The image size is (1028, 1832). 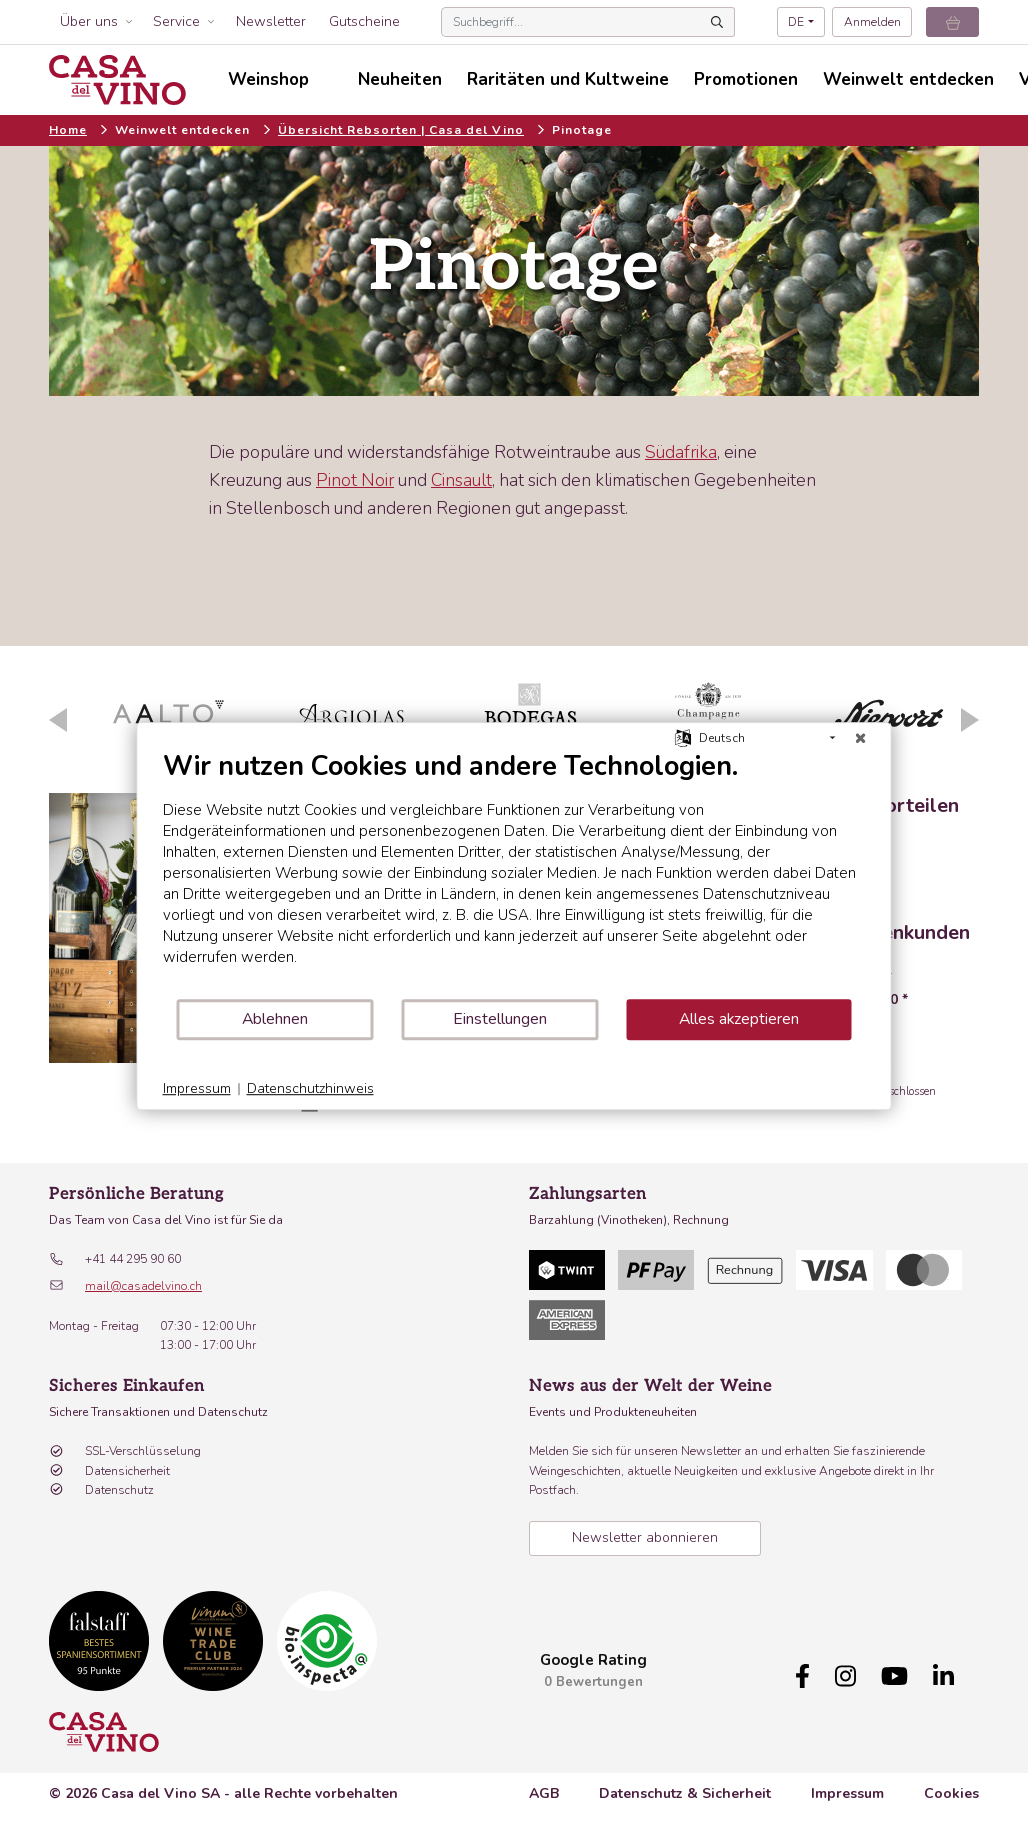 I want to click on AGB, so click(x=544, y=1793).